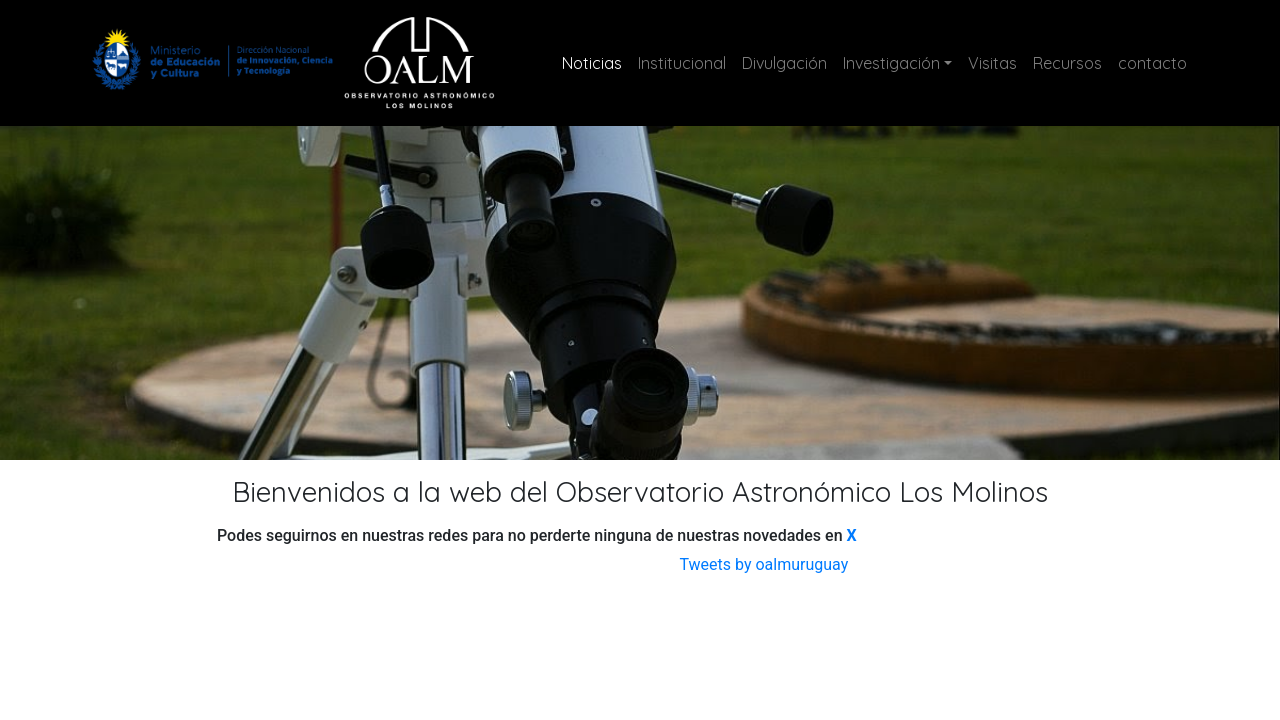 The height and width of the screenshot is (720, 1280). I want to click on Recursos, so click(1067, 63).